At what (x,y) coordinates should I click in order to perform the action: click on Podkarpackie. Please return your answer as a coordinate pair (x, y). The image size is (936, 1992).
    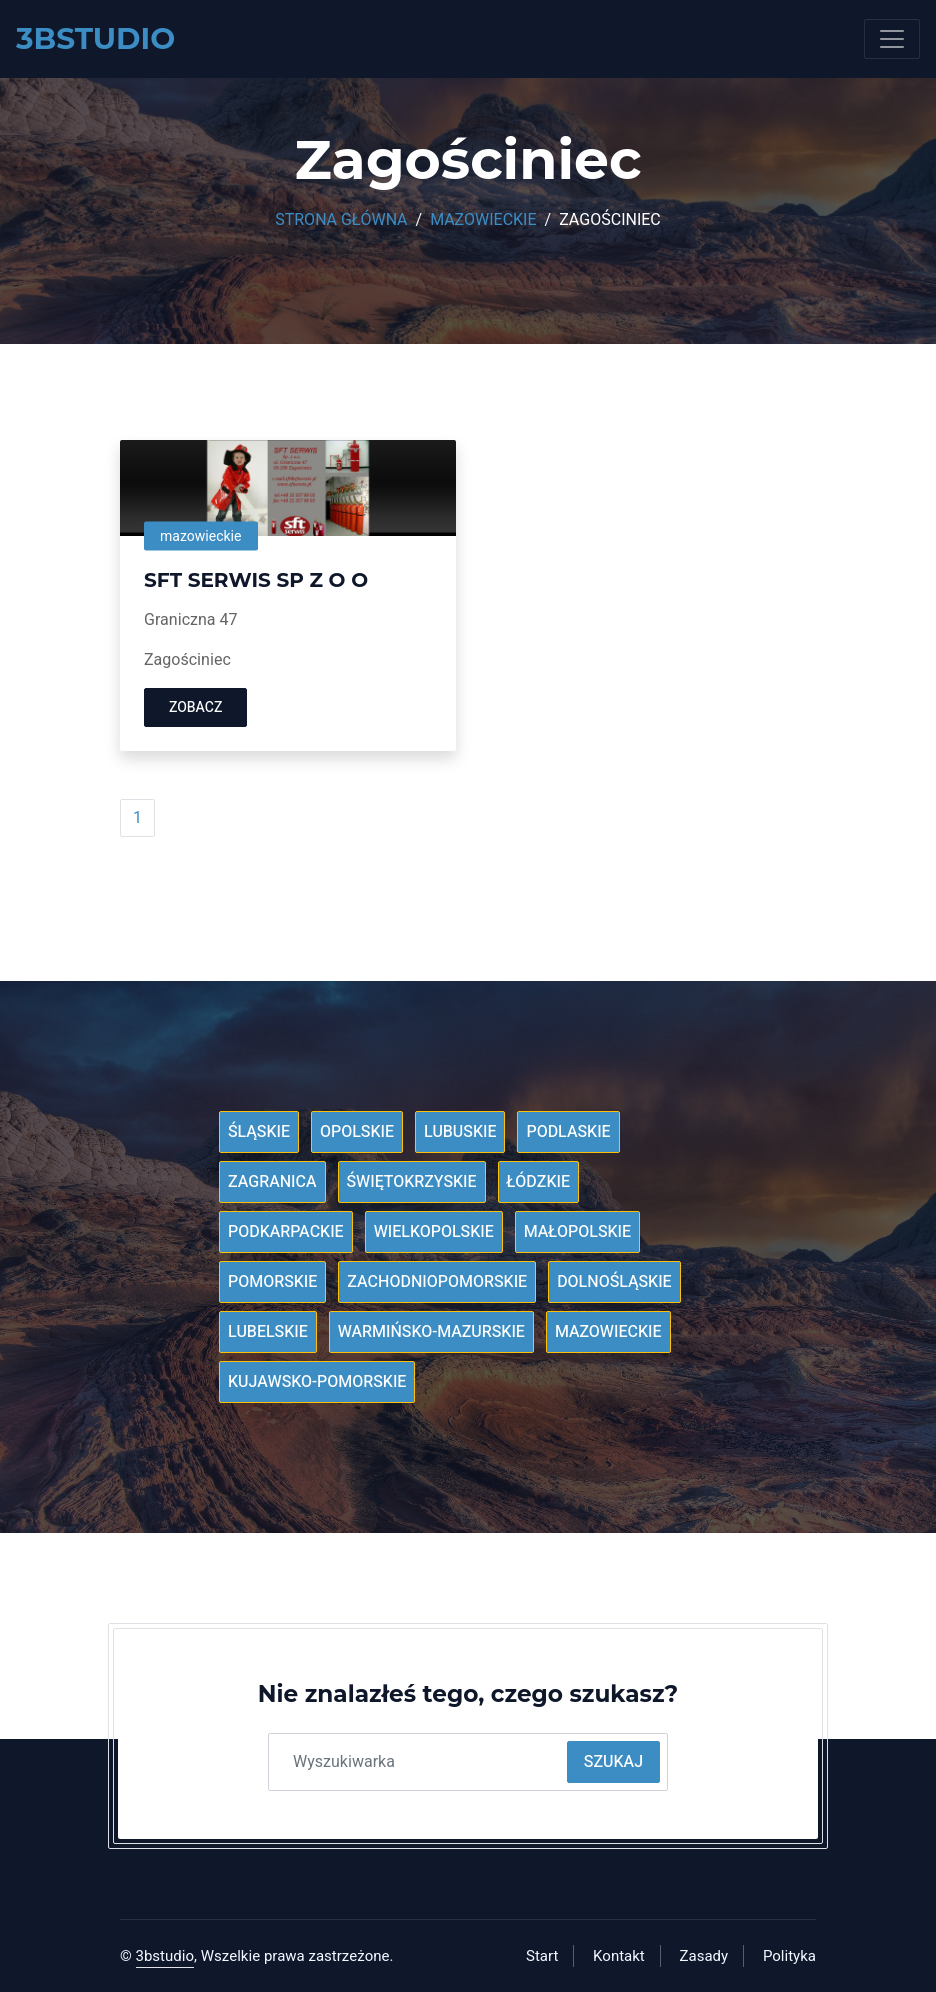
    Looking at the image, I should click on (286, 1232).